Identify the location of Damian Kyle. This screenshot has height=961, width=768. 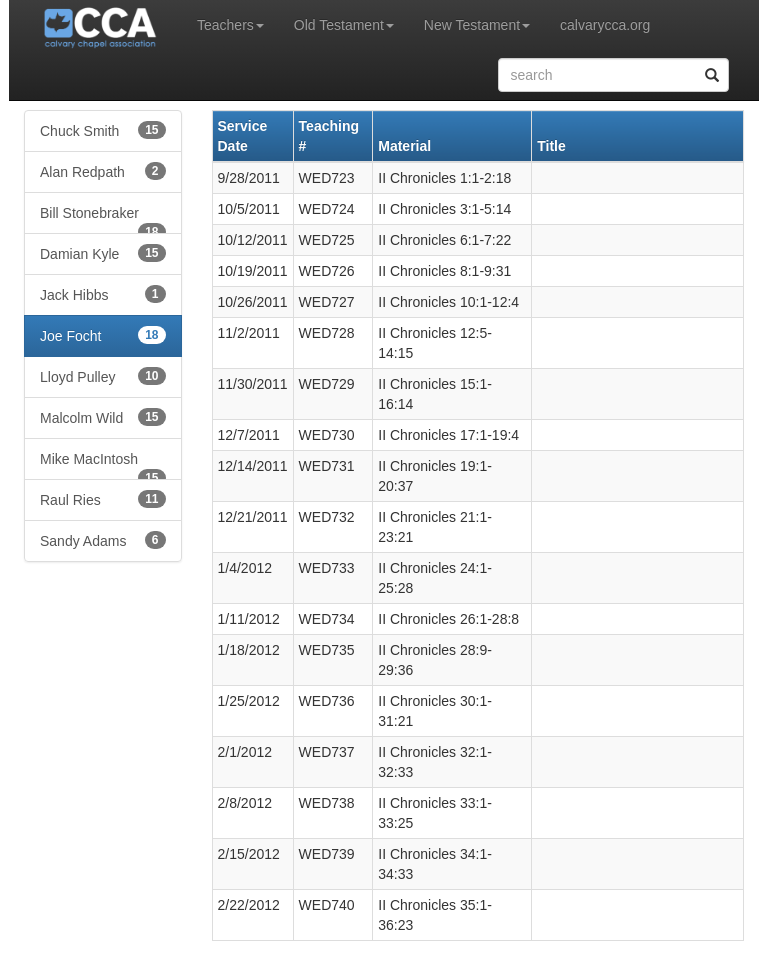
(103, 253).